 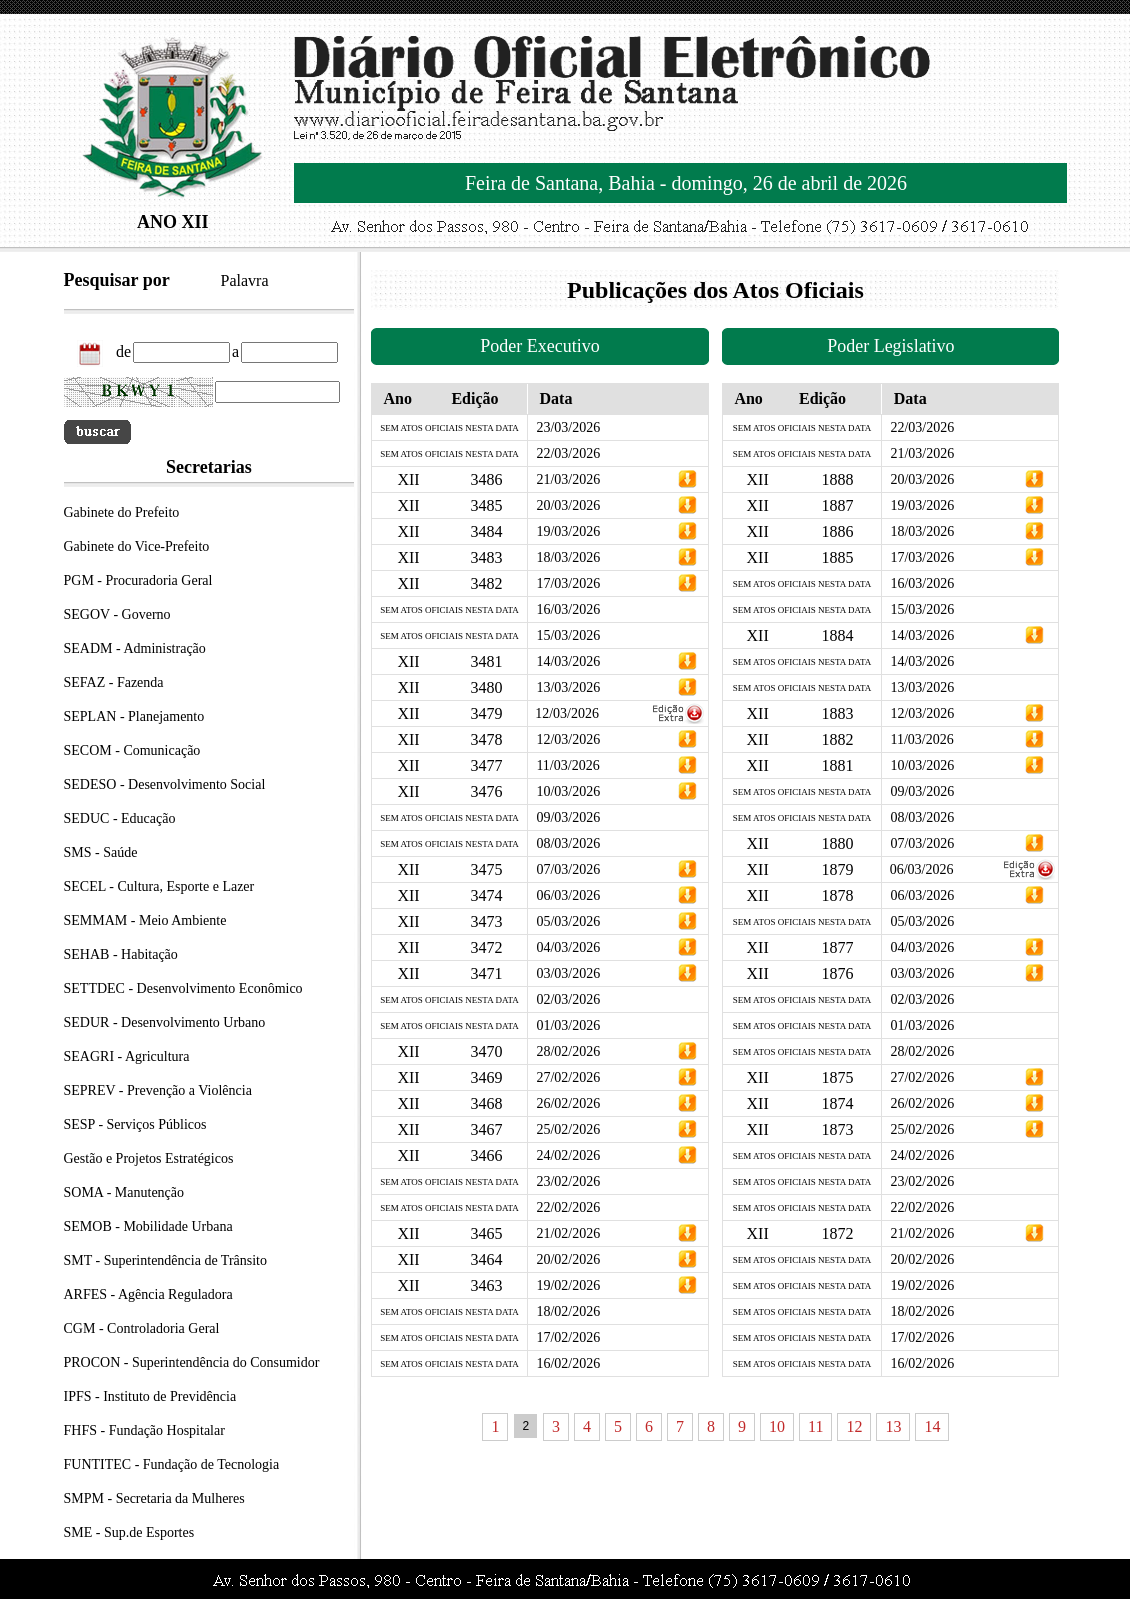 What do you see at coordinates (893, 1426) in the screenshot?
I see `13` at bounding box center [893, 1426].